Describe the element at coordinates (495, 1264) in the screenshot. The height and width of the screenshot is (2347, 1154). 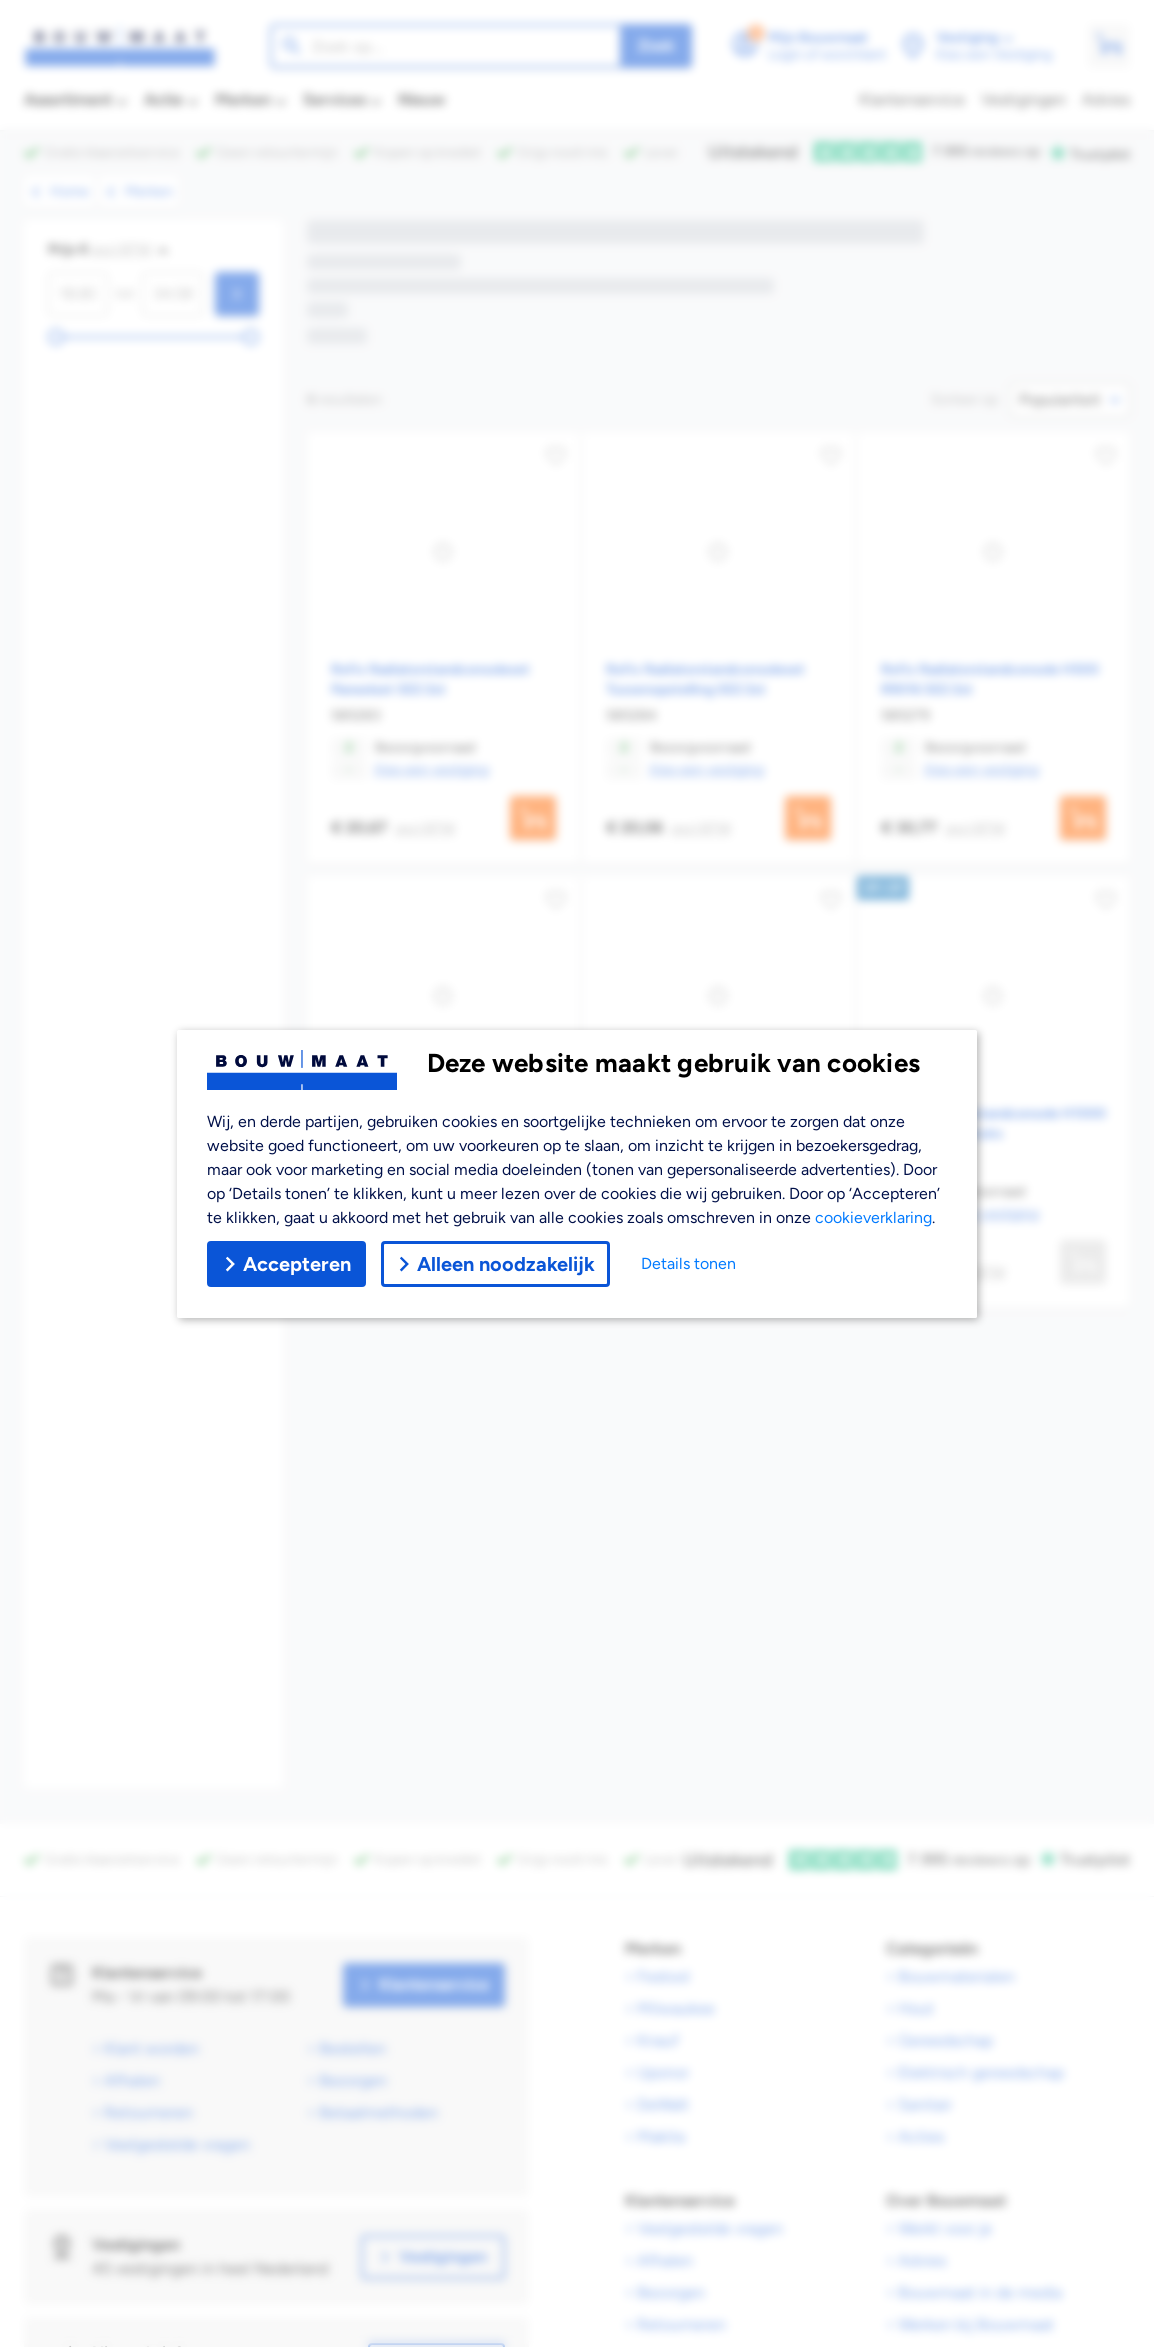
I see `Alleen noodzakelijk` at that location.